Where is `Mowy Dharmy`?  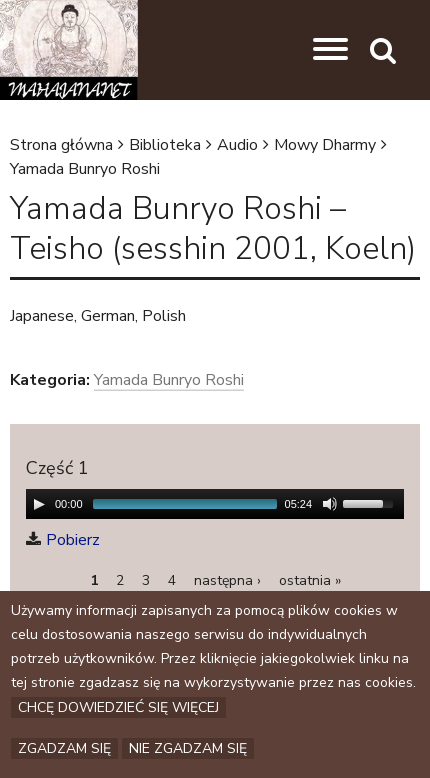
Mowy Dharmy is located at coordinates (325, 145).